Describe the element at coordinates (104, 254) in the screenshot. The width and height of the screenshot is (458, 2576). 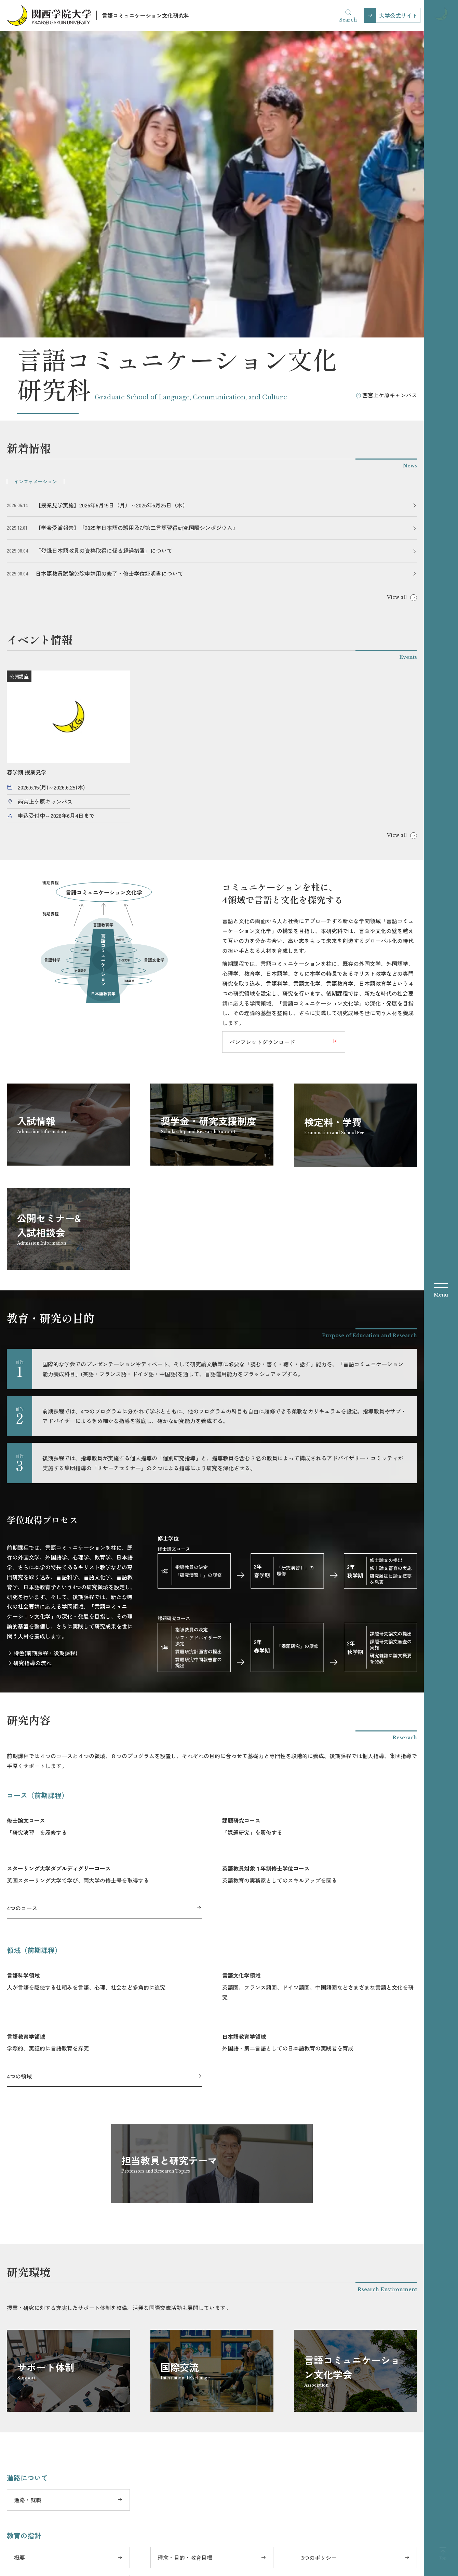
I see `「登録日本語教員の資格取得に係る経過措置」について` at that location.